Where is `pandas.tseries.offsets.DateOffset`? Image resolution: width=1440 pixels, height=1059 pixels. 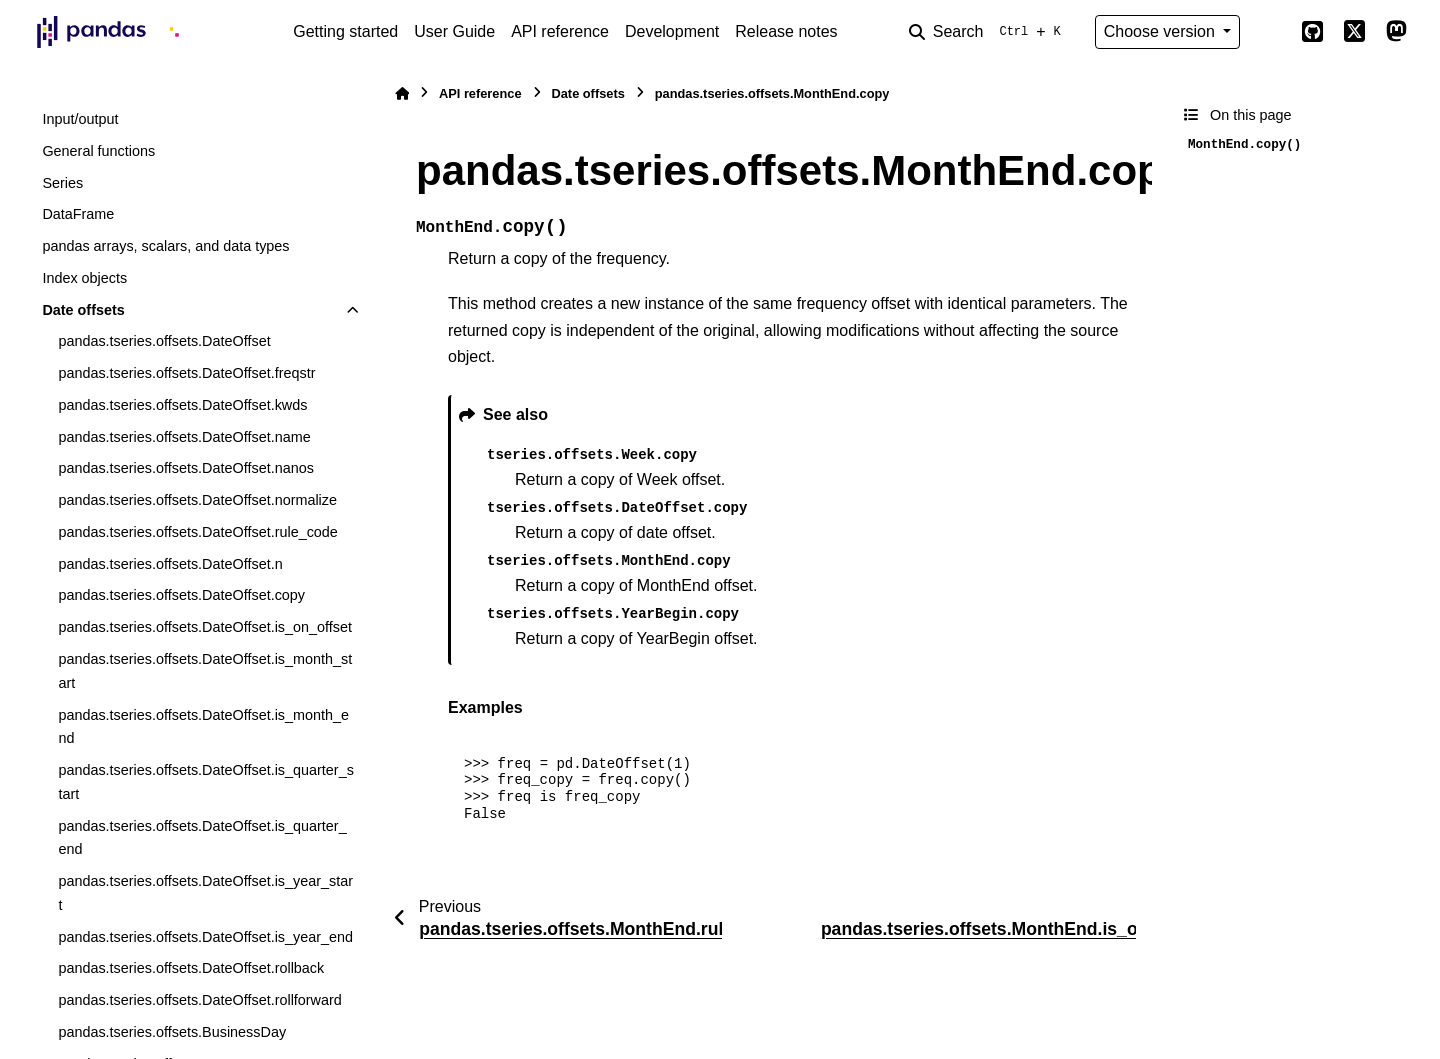 pandas.tseries.offsets.DateOffset is located at coordinates (164, 341).